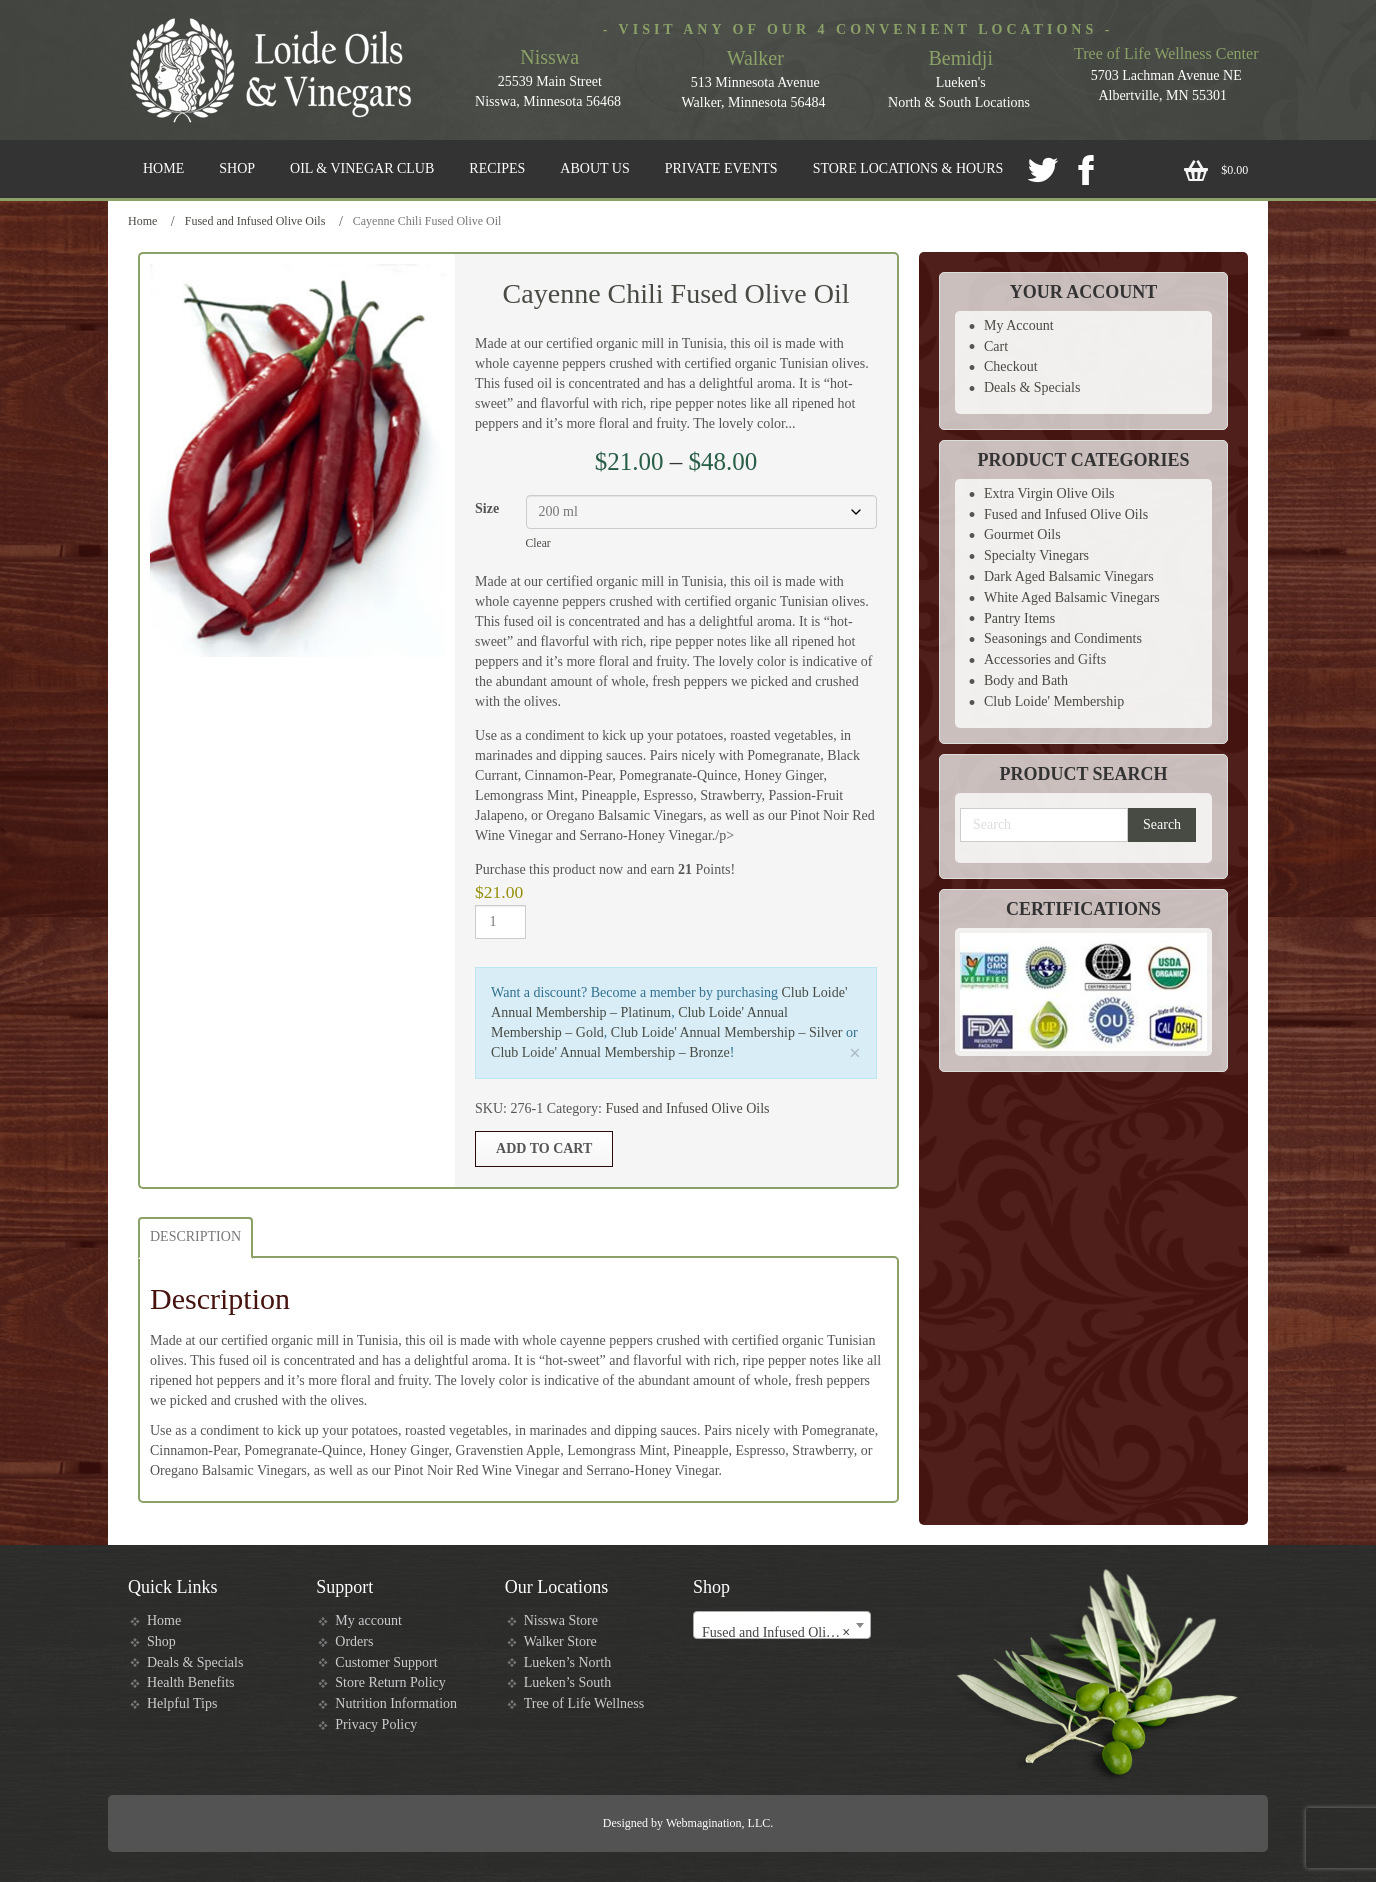 The image size is (1376, 1882). I want to click on Club Loide' Annual Membership – Silver, so click(727, 1032).